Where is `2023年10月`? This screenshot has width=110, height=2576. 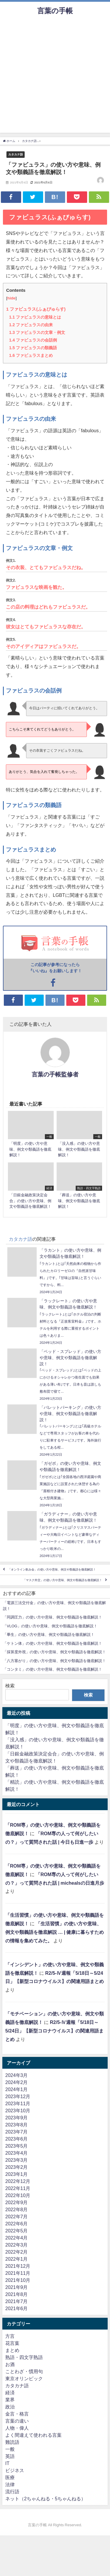
2023年10月 is located at coordinates (17, 2110).